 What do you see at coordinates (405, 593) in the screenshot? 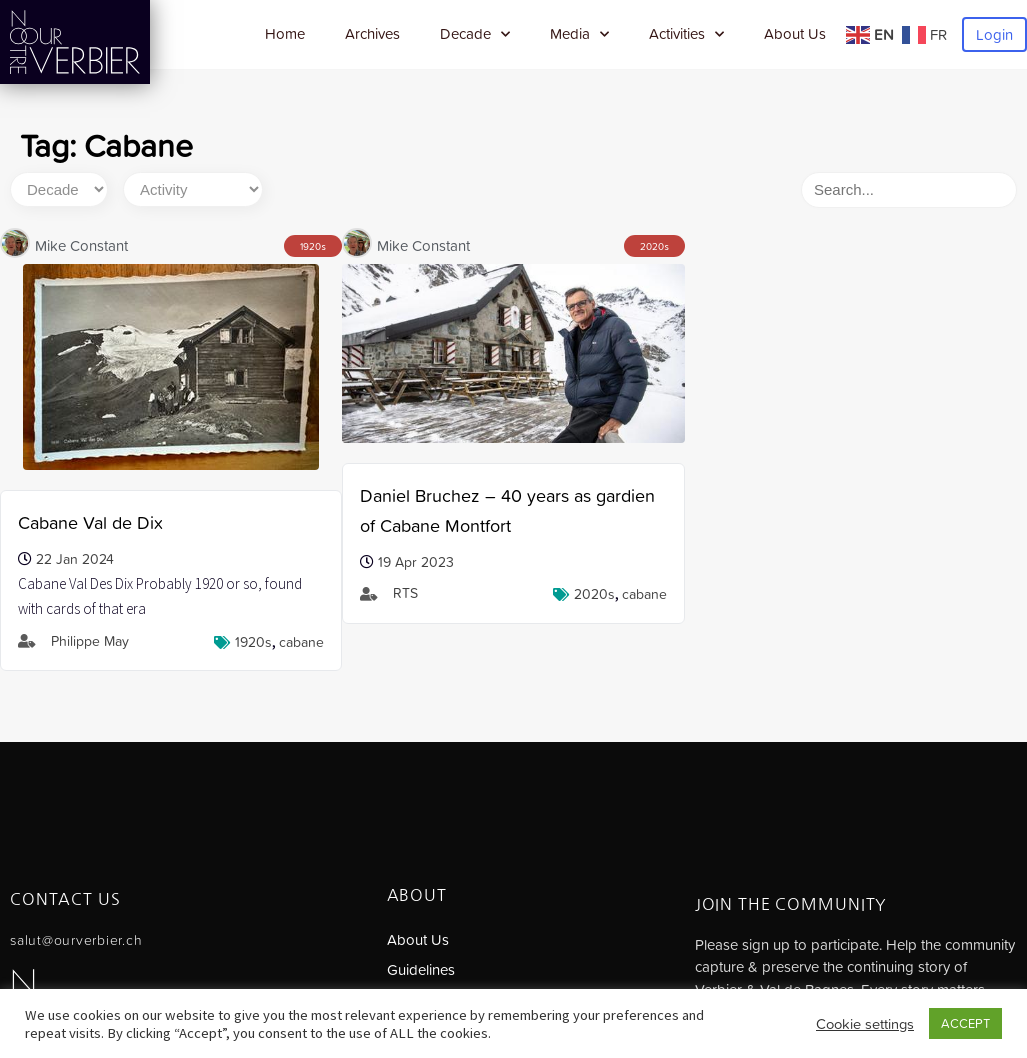
I see `RTS` at bounding box center [405, 593].